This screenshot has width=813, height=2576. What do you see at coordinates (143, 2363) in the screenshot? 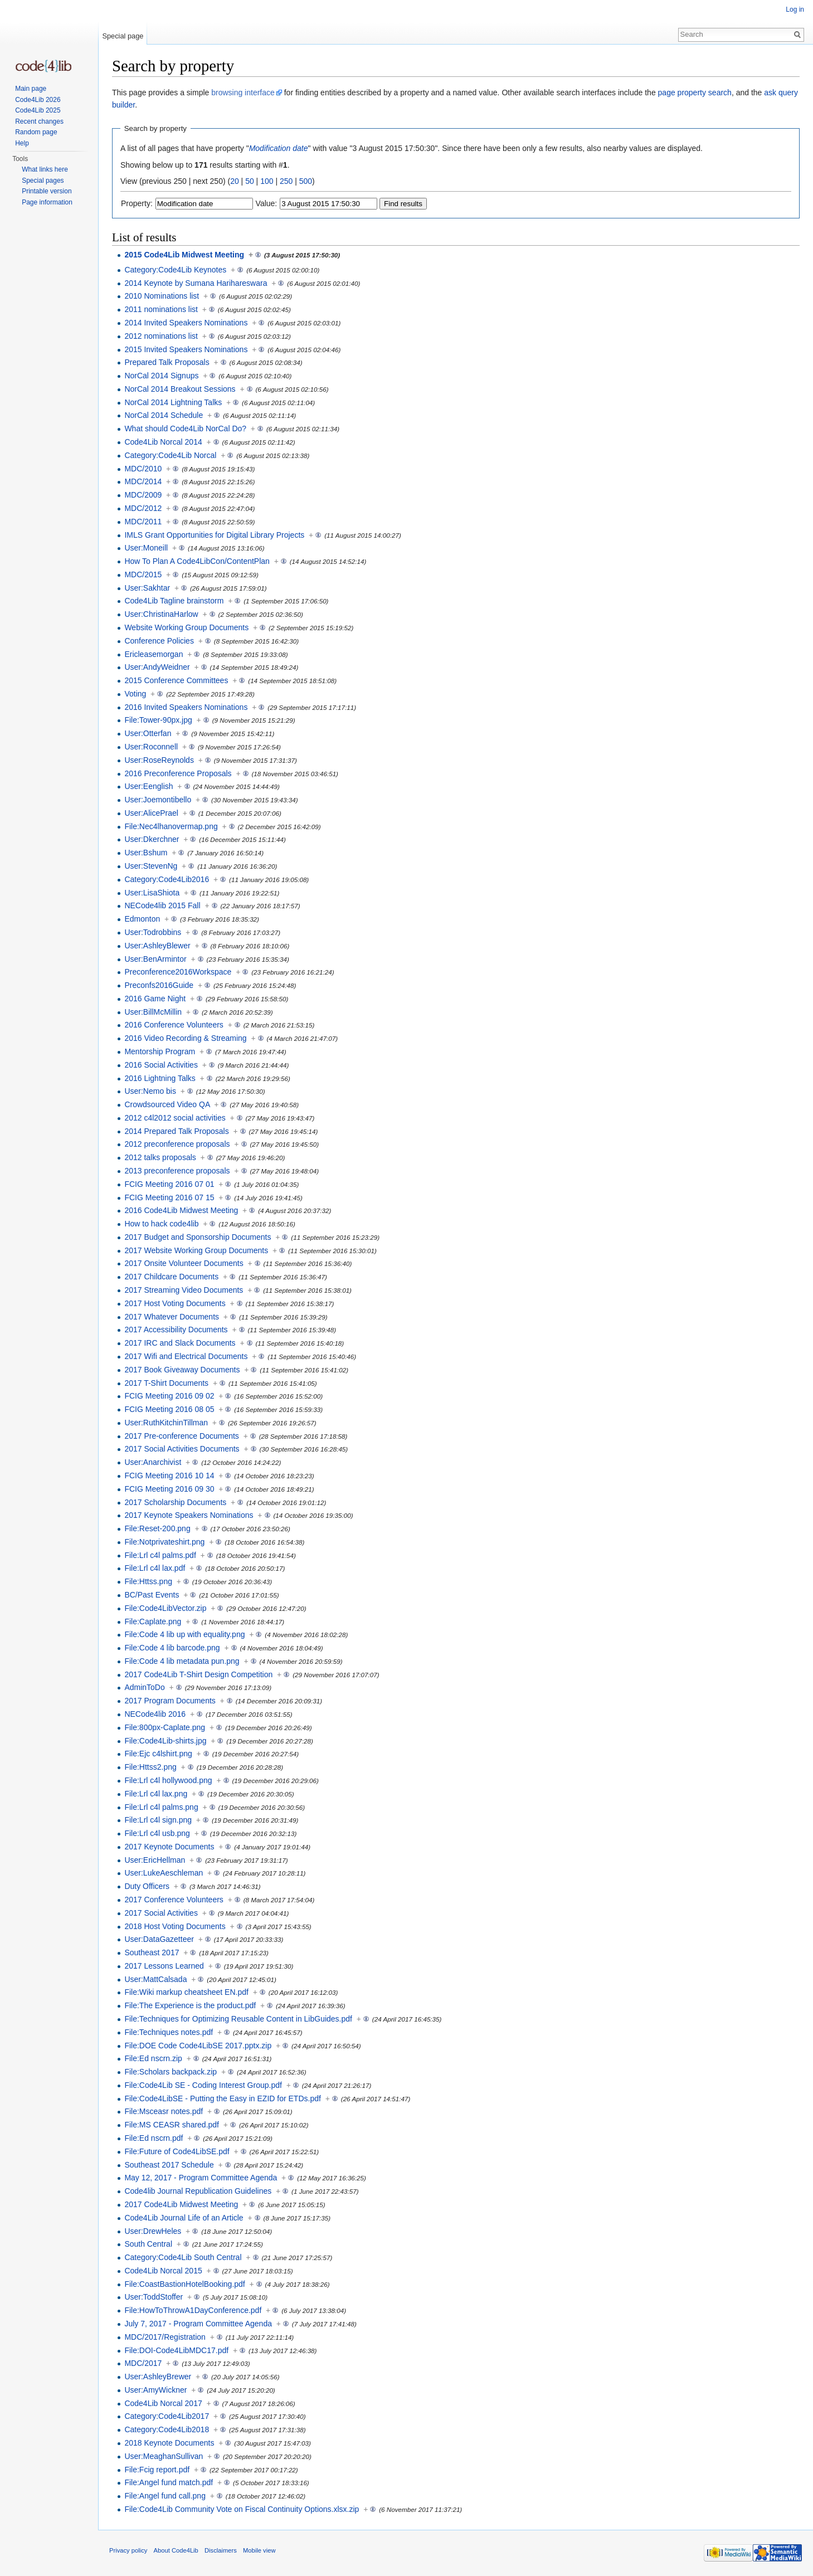
I see `MDC/2017` at bounding box center [143, 2363].